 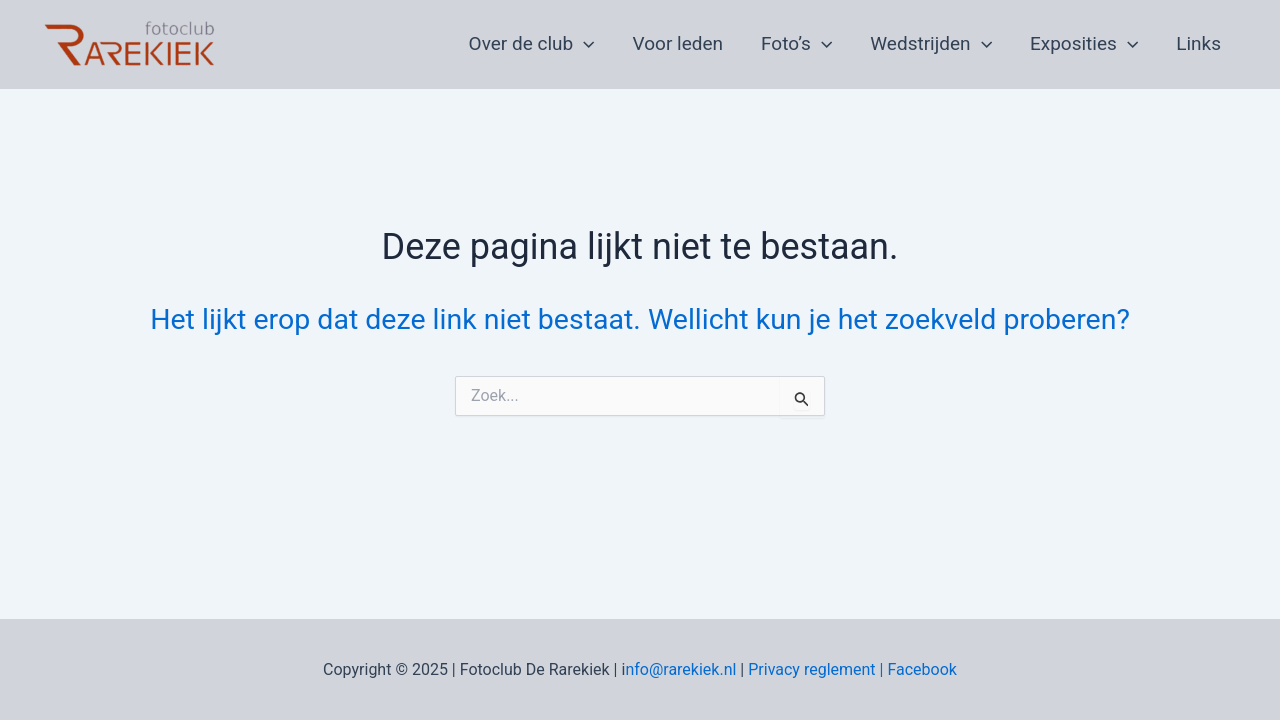 What do you see at coordinates (680, 669) in the screenshot?
I see `nfo@rarekiek.nl` at bounding box center [680, 669].